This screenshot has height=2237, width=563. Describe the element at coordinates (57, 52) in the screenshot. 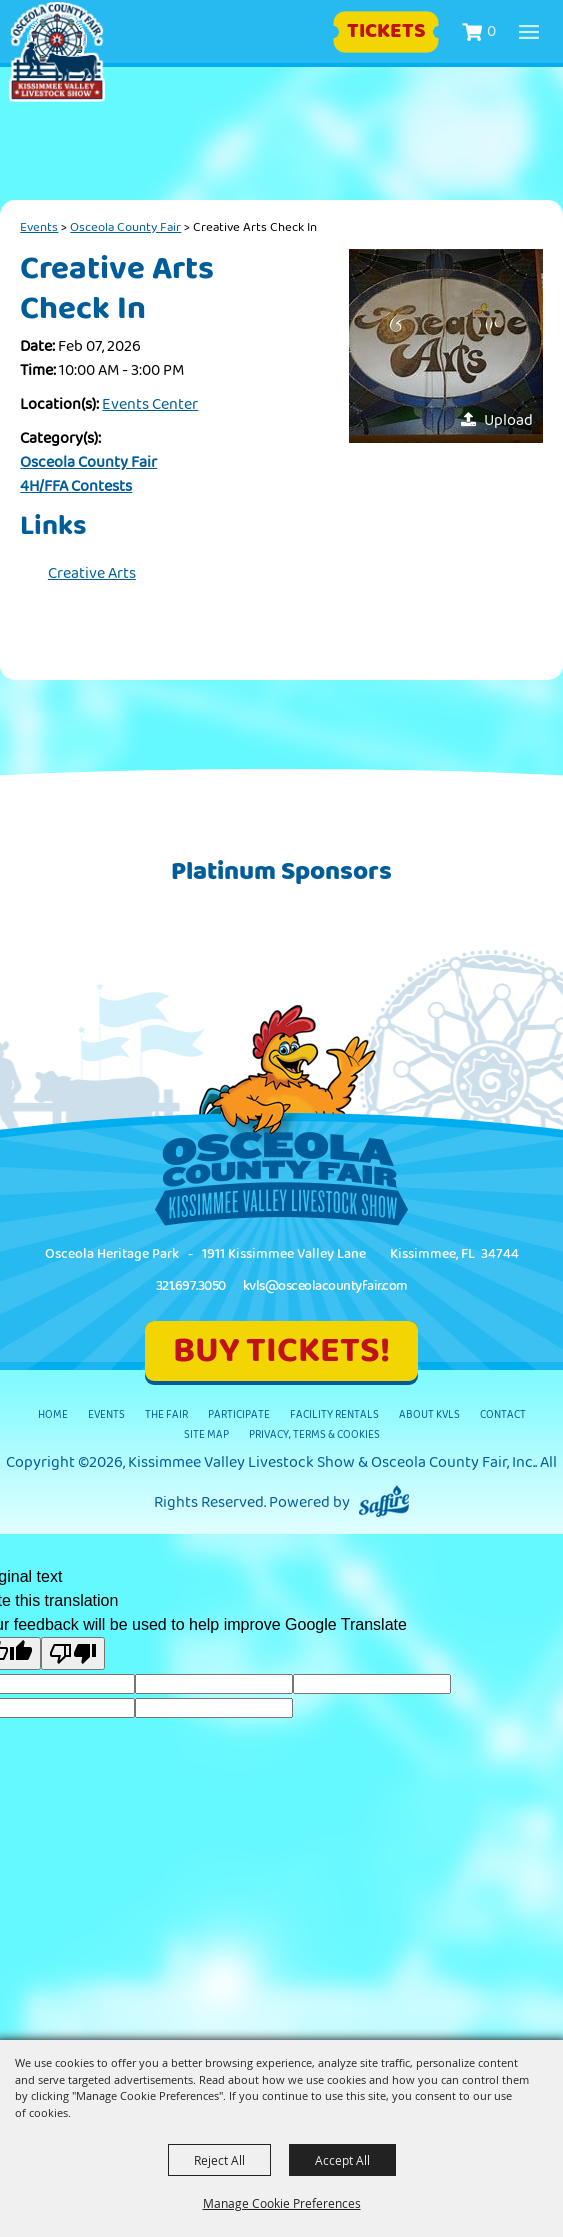

I see `[Kissimmee Valley Livestock Show & Osceola County Fair, Inc.]` at that location.